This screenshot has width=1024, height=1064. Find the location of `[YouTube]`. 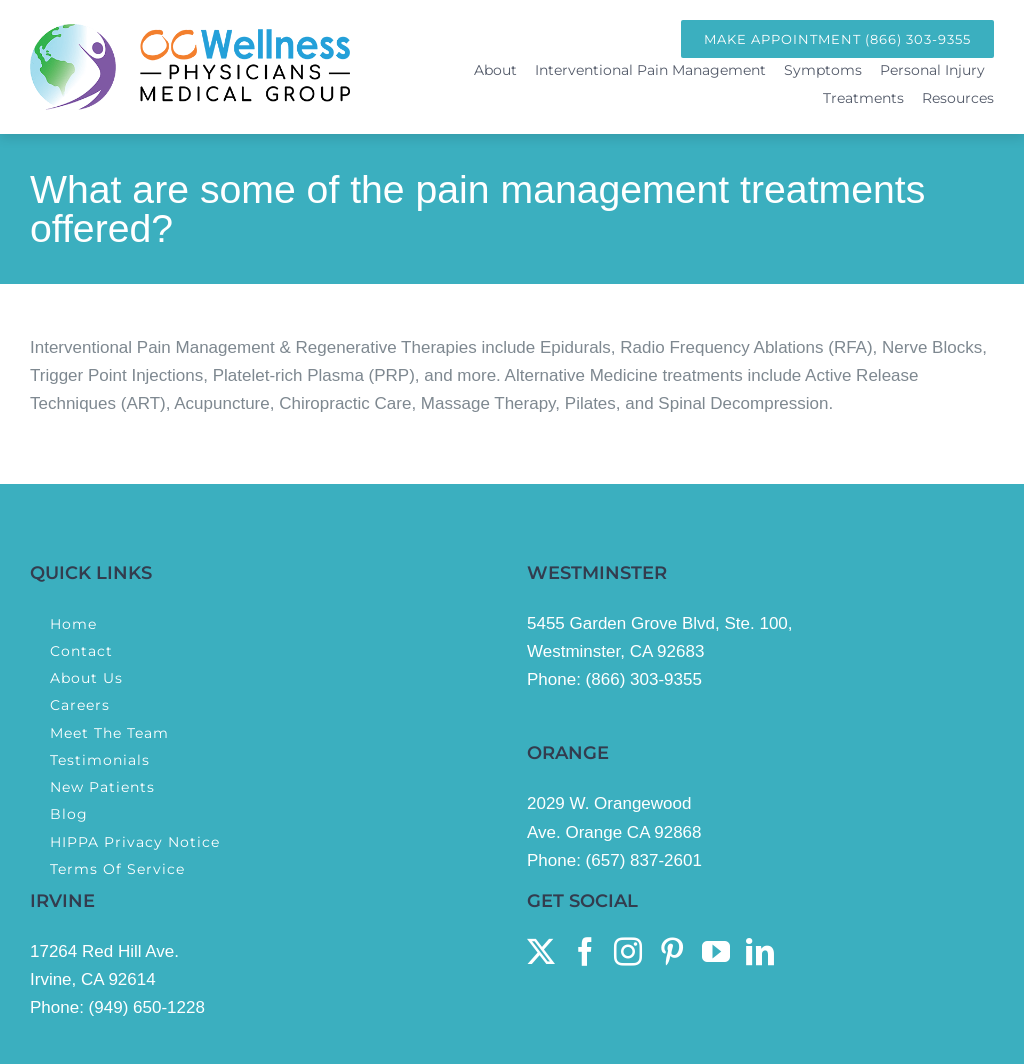

[YouTube] is located at coordinates (716, 952).